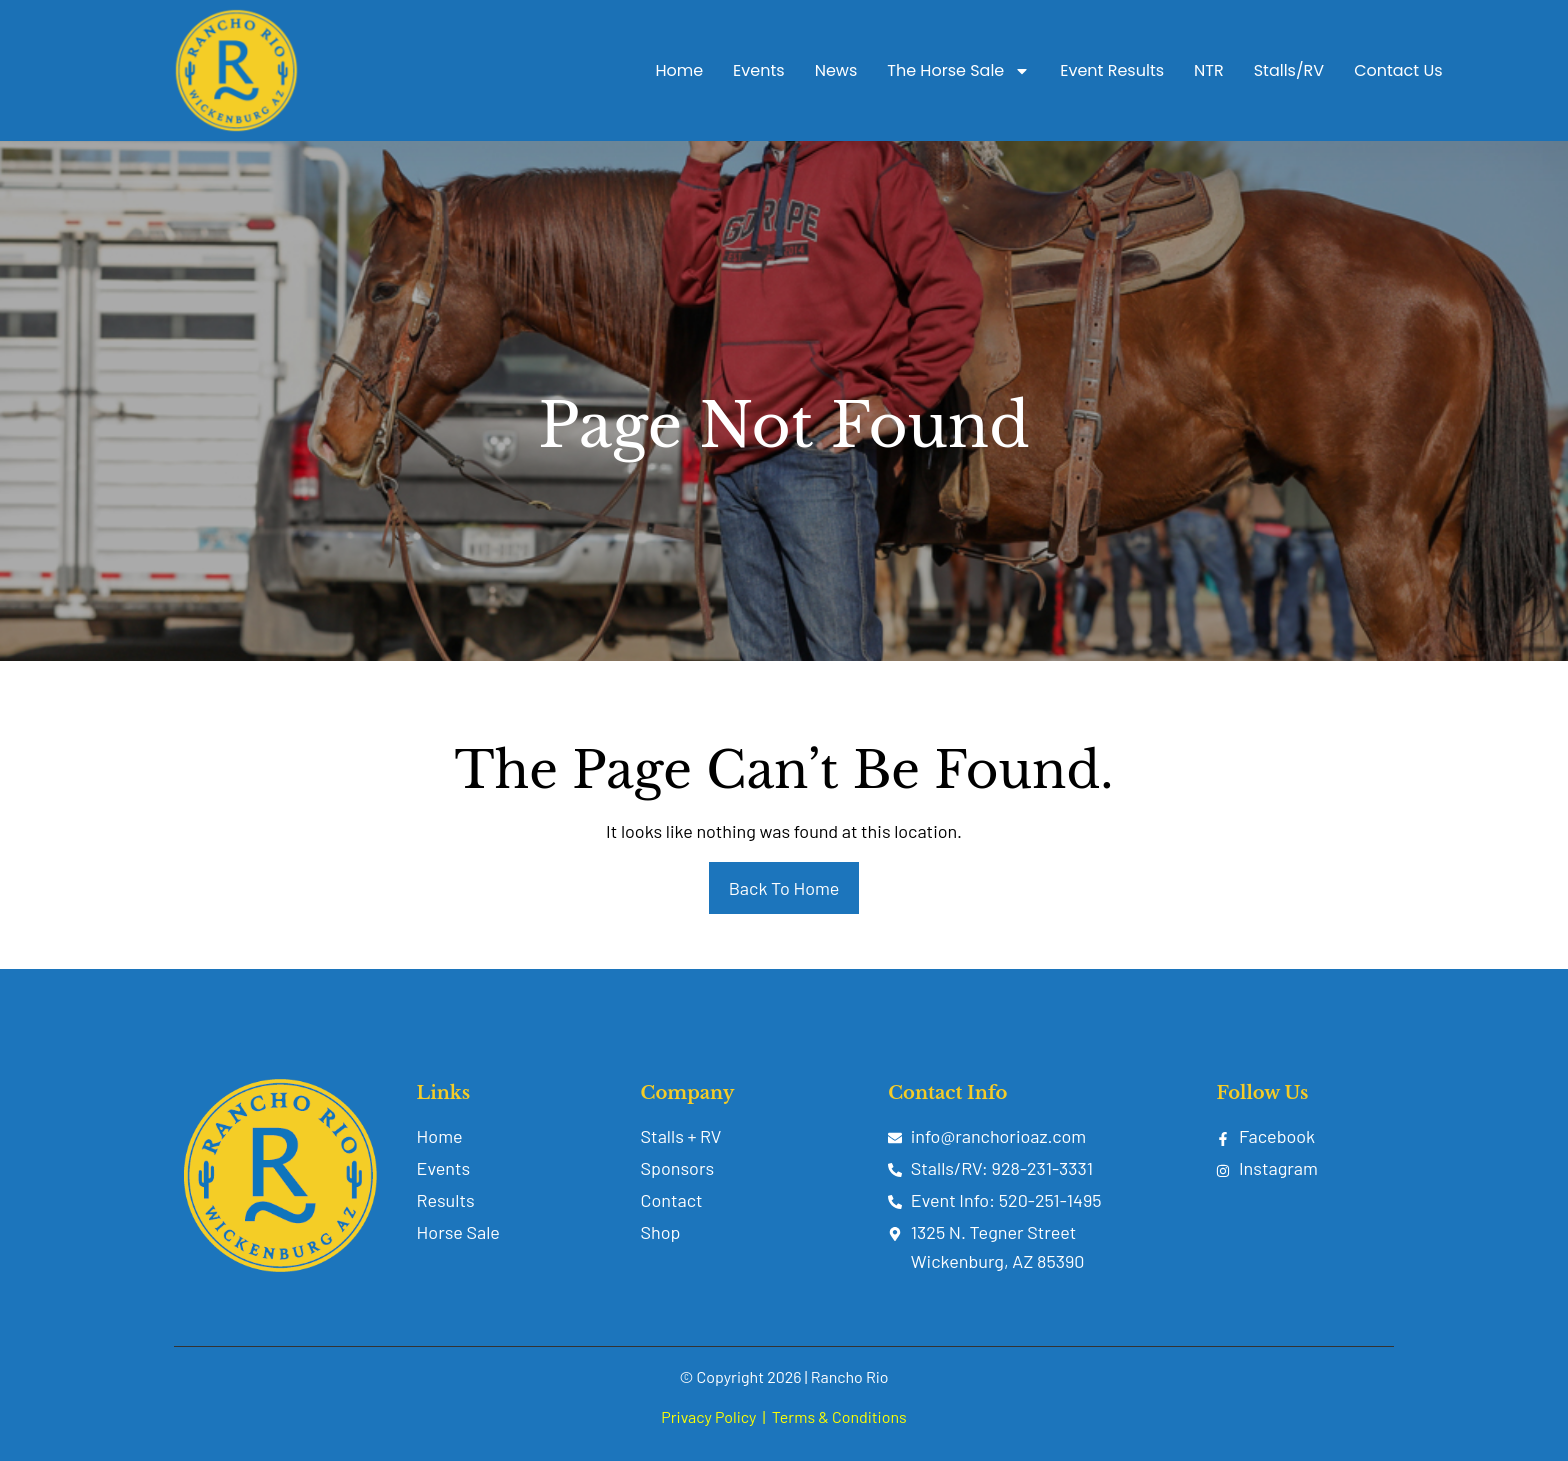 This screenshot has width=1568, height=1461. What do you see at coordinates (759, 70) in the screenshot?
I see `Events` at bounding box center [759, 70].